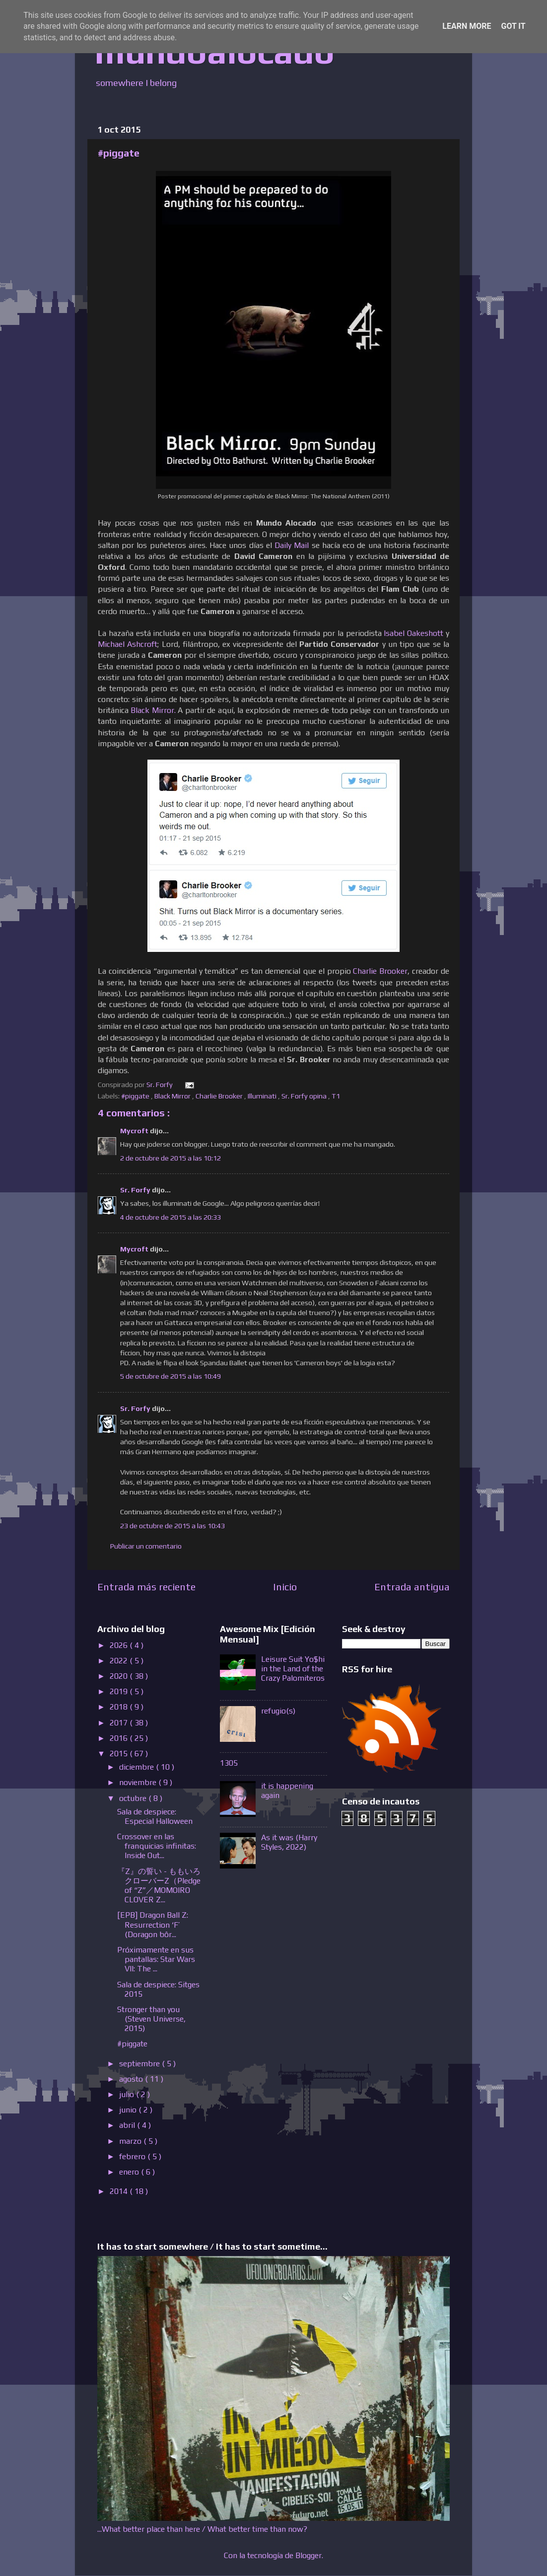 The height and width of the screenshot is (2576, 547). What do you see at coordinates (170, 1158) in the screenshot?
I see `2 de octubre de 2015 a las 10:12` at bounding box center [170, 1158].